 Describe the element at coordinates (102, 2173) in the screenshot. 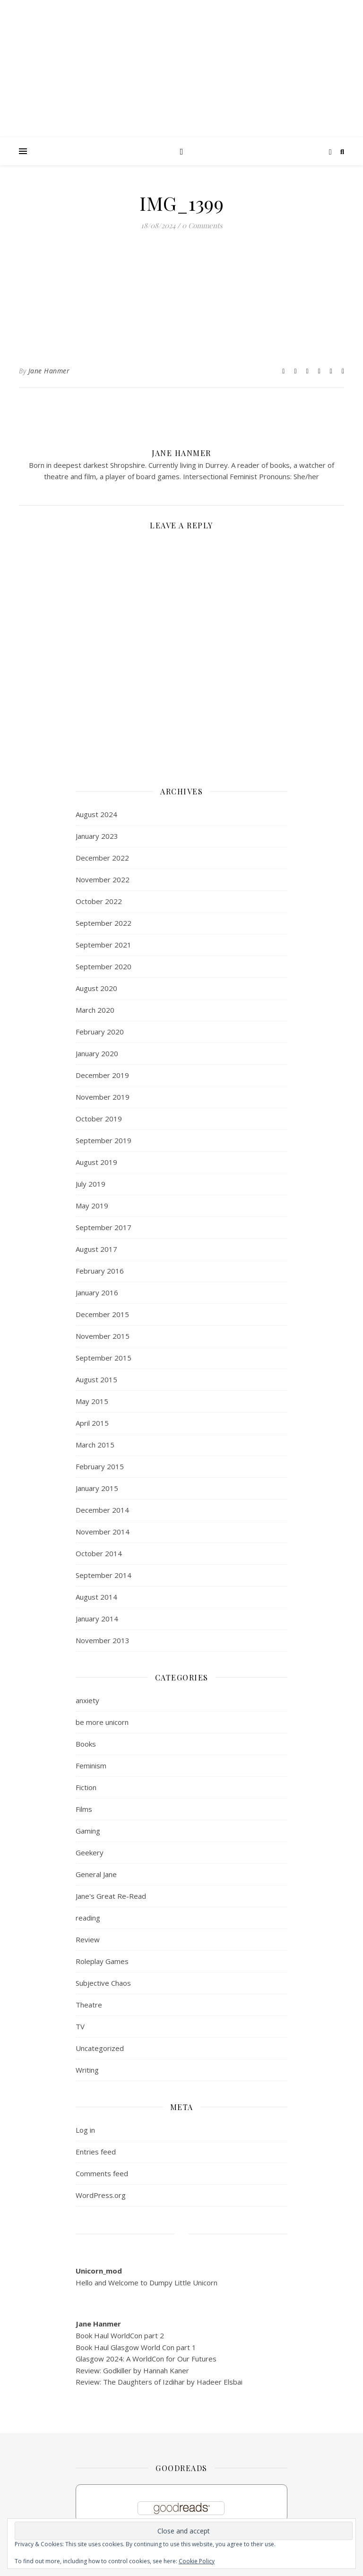

I see `Comments feed` at that location.